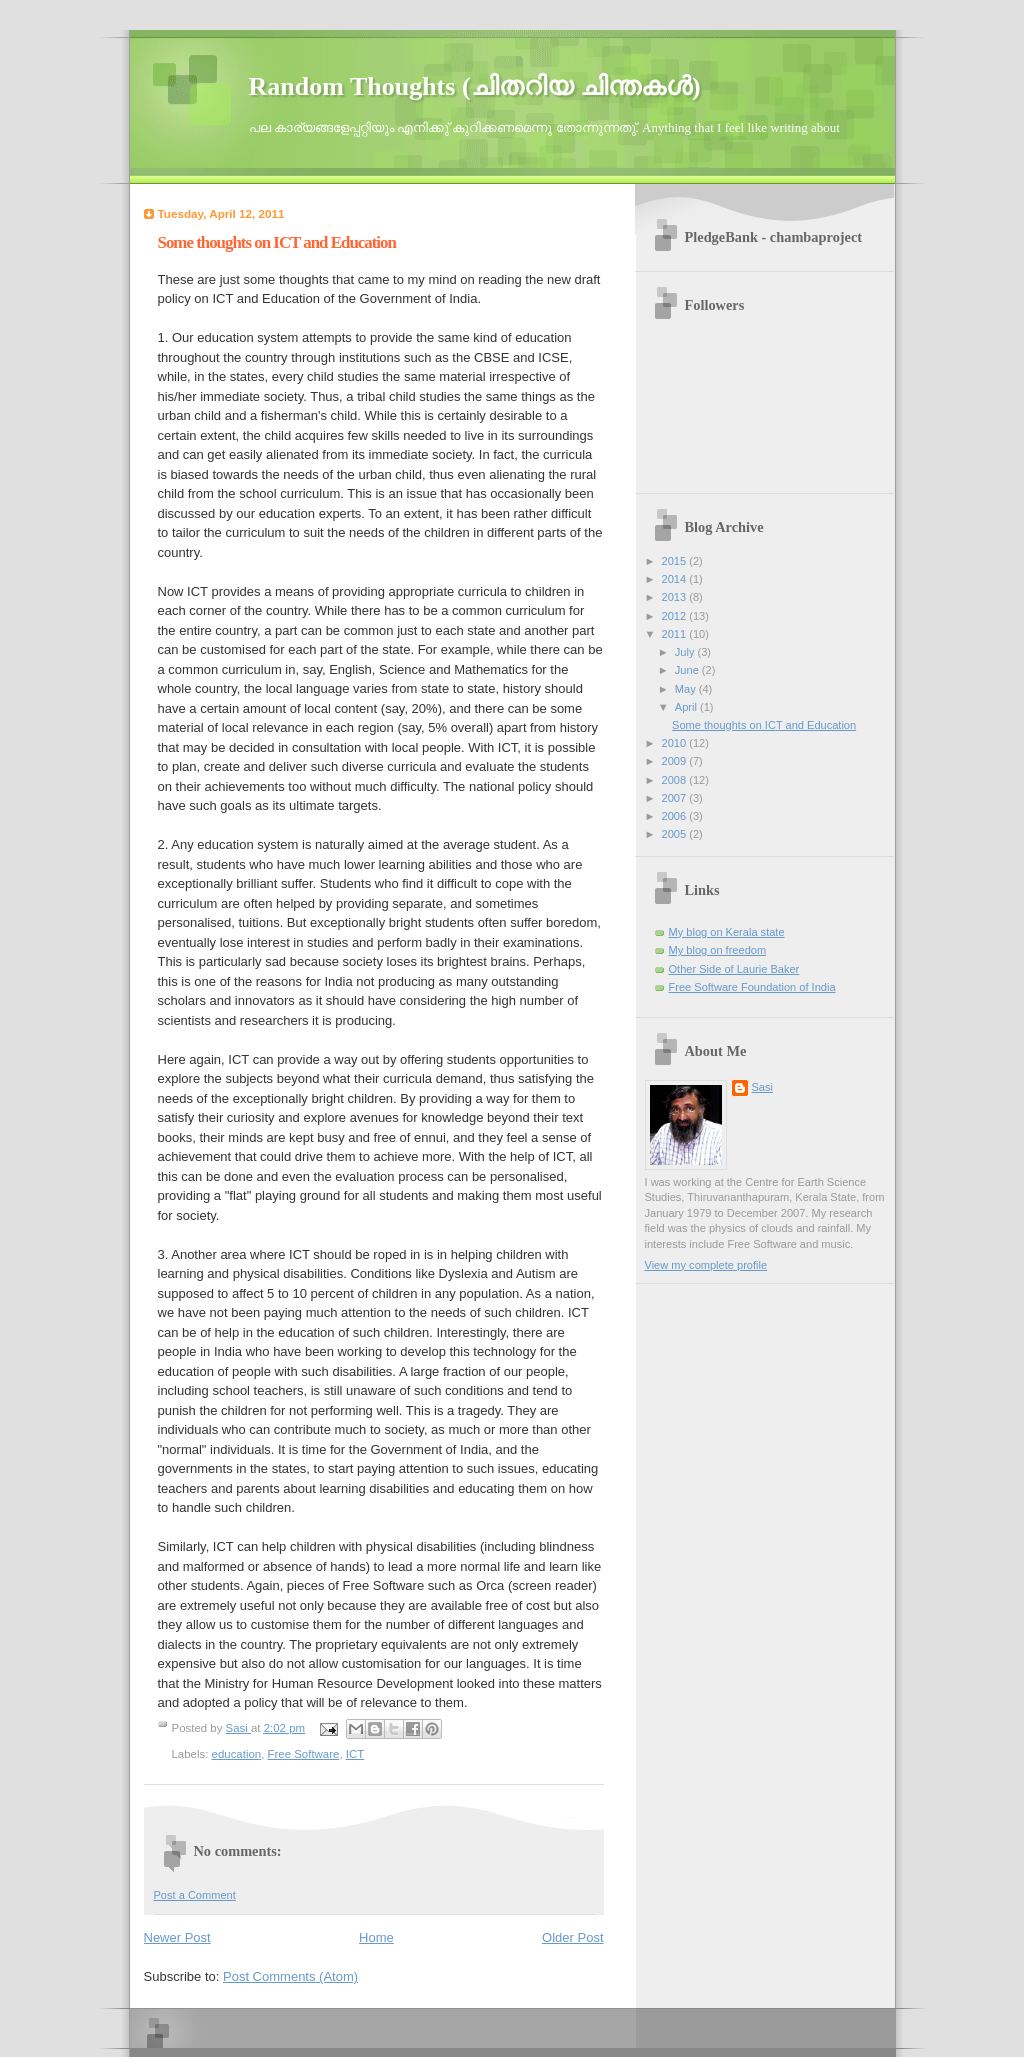 The image size is (1024, 2057). Describe the element at coordinates (727, 932) in the screenshot. I see `My blog on Kerala state` at that location.